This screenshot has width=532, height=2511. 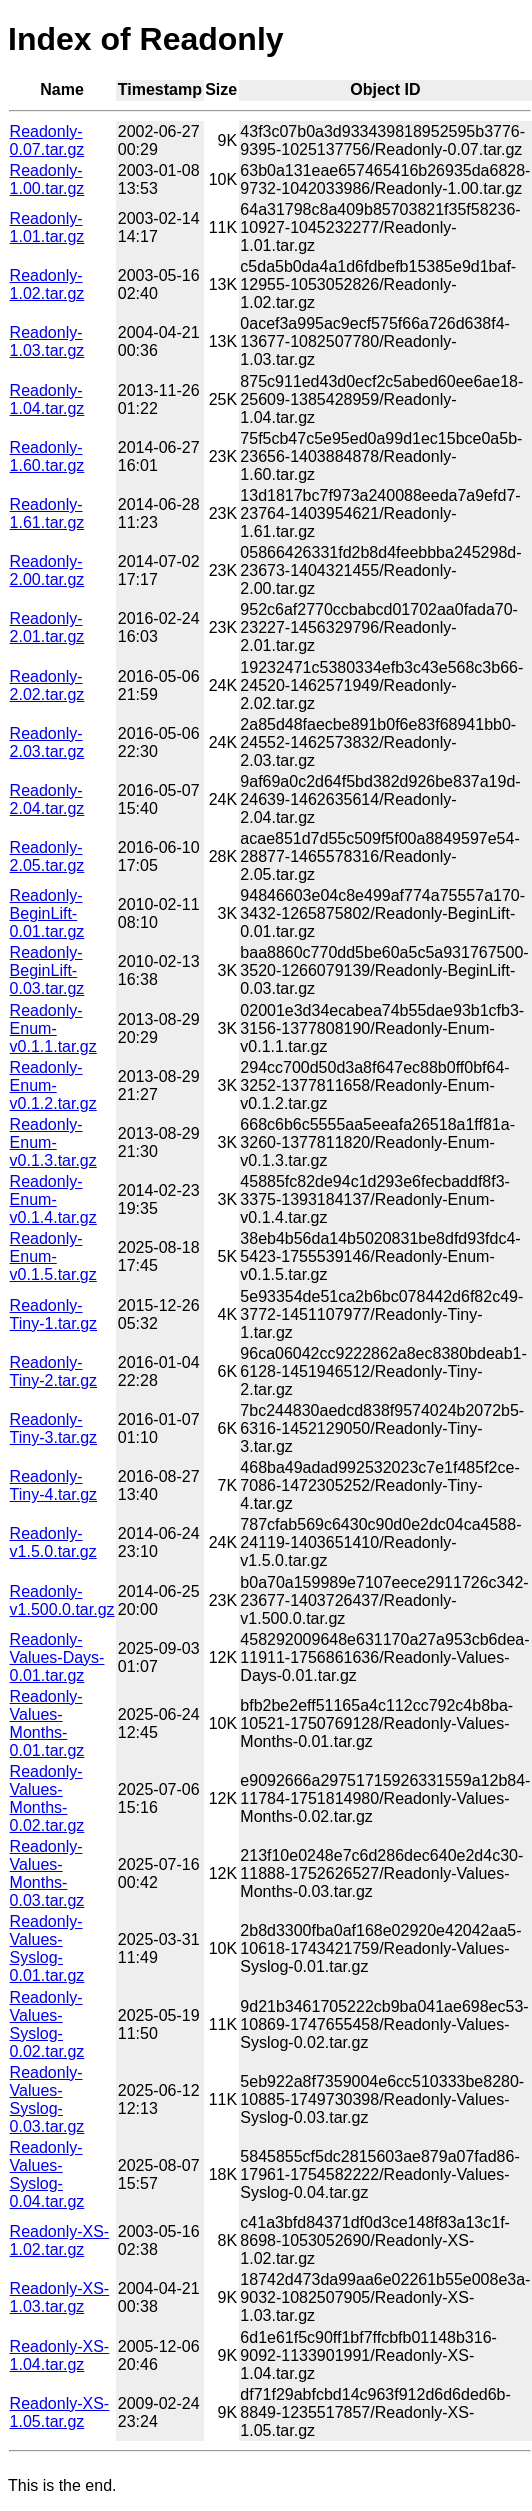 What do you see at coordinates (60, 2297) in the screenshot?
I see `Readonly-XS-1.03.tar.gz` at bounding box center [60, 2297].